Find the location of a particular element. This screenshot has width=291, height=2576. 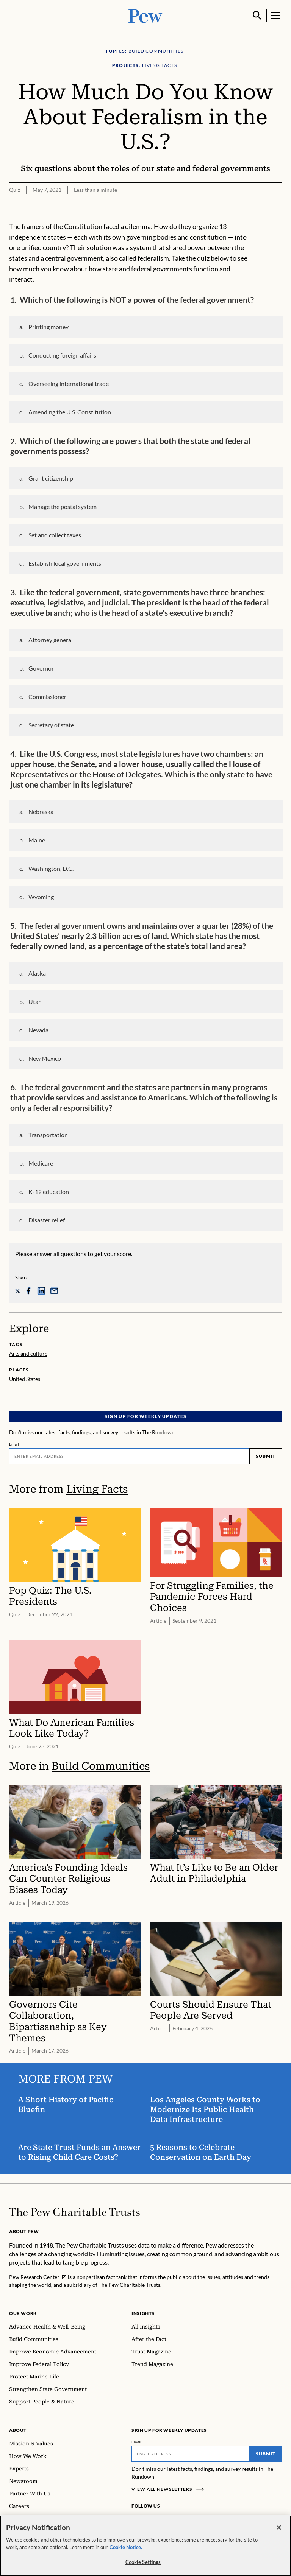

Set and collect taxes [button] is located at coordinates (54, 534).